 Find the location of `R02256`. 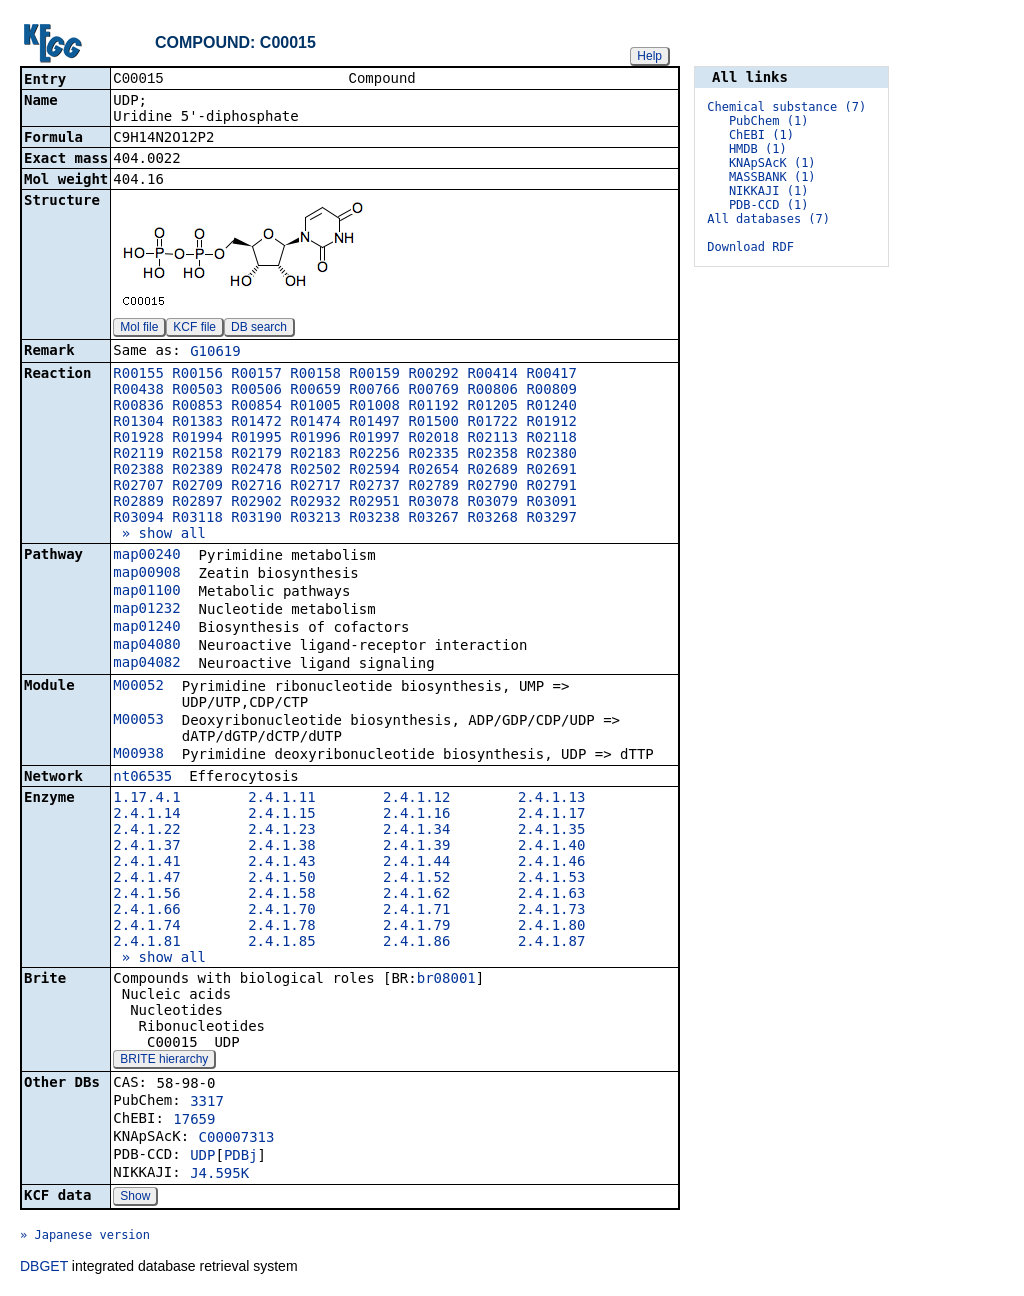

R02256 is located at coordinates (374, 455).